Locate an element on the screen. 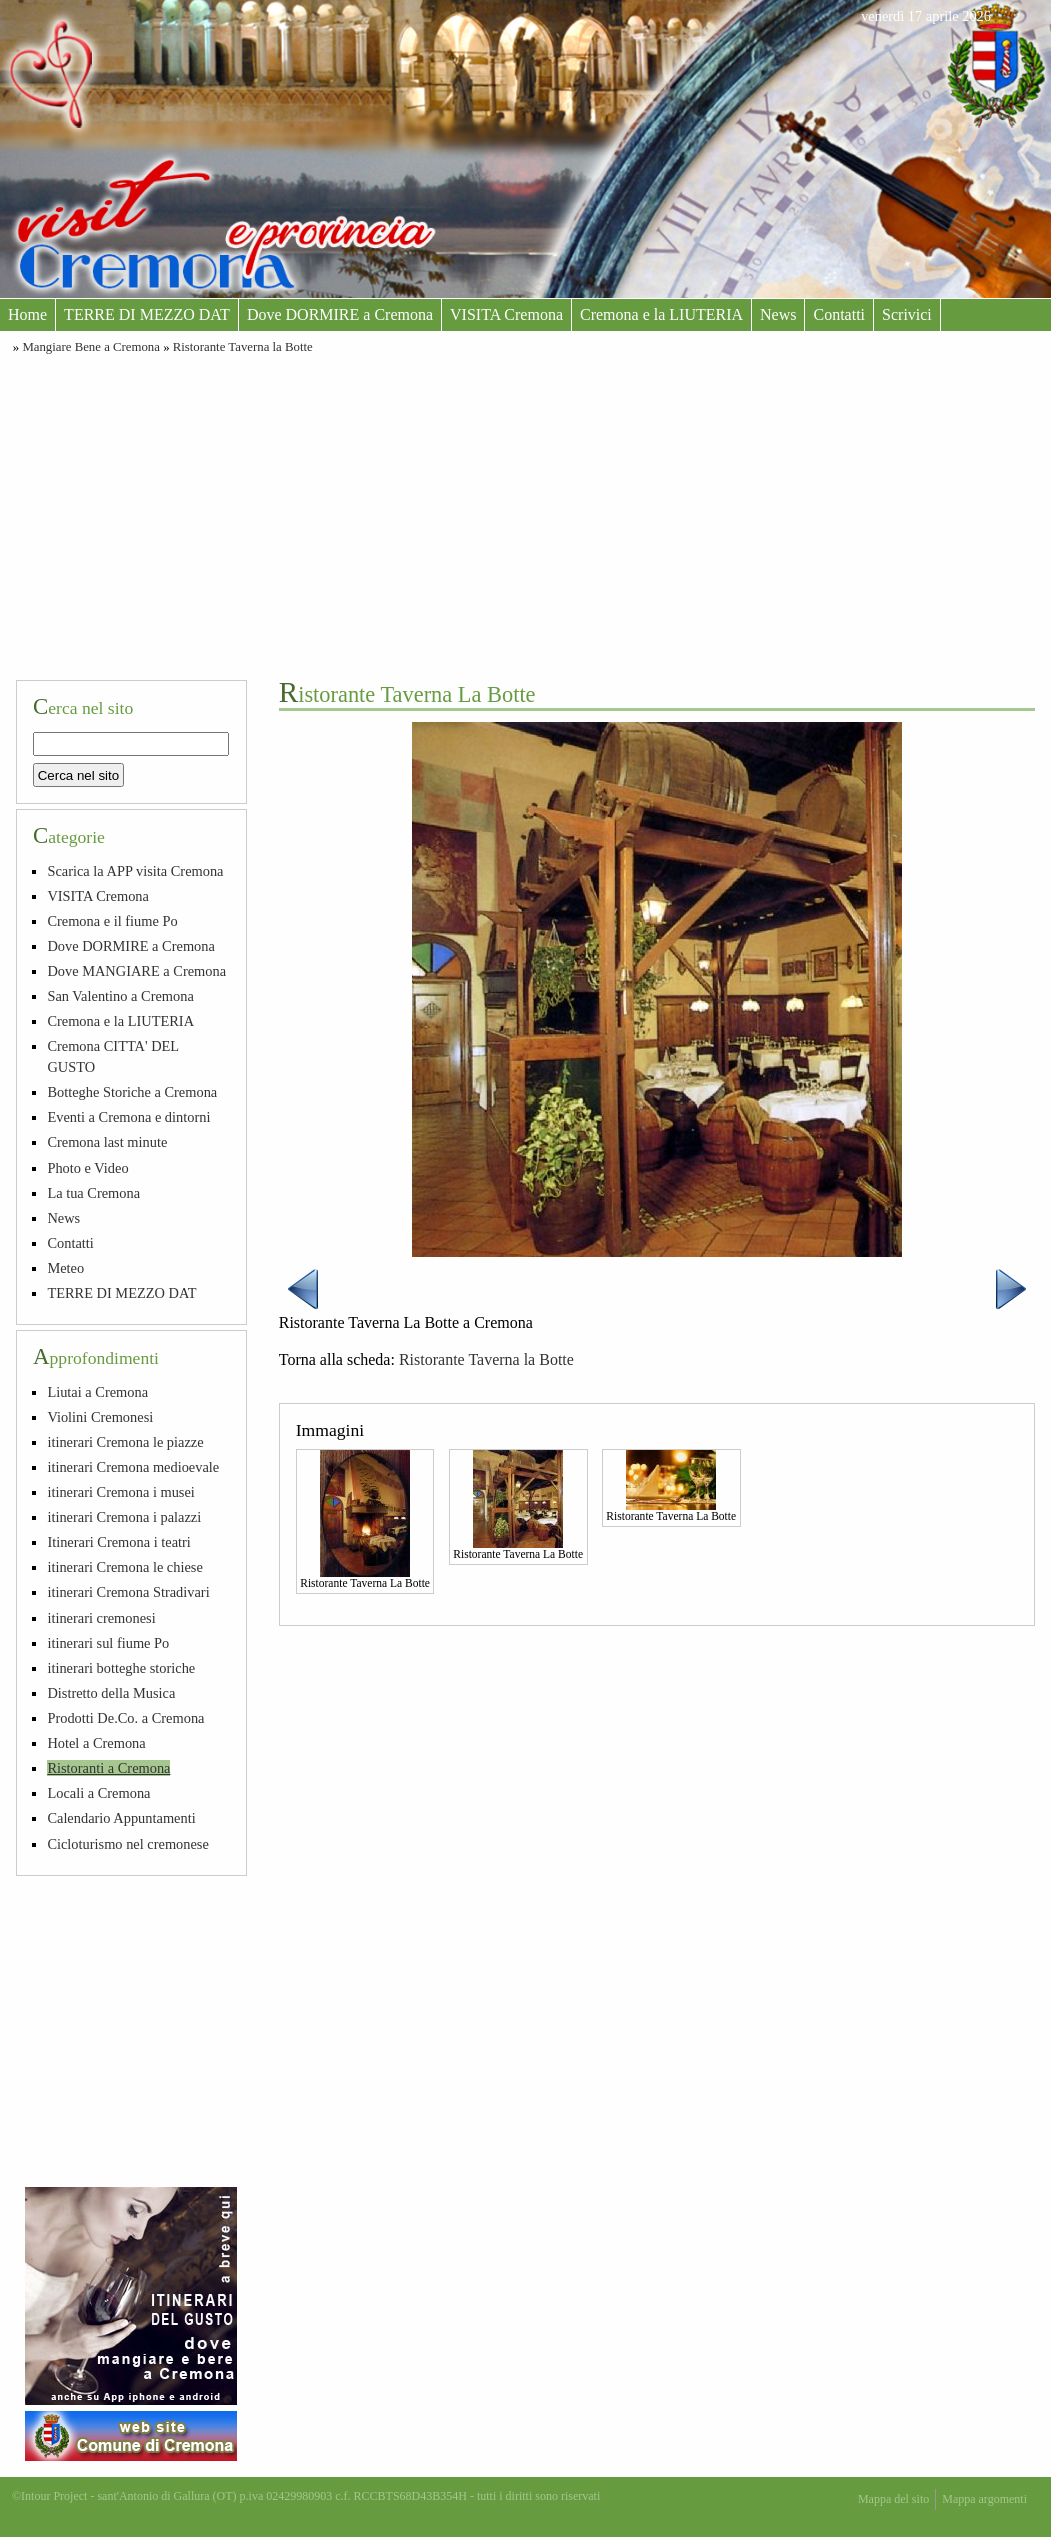 The image size is (1051, 2537). itinerari Cremona medioevale is located at coordinates (133, 1467).